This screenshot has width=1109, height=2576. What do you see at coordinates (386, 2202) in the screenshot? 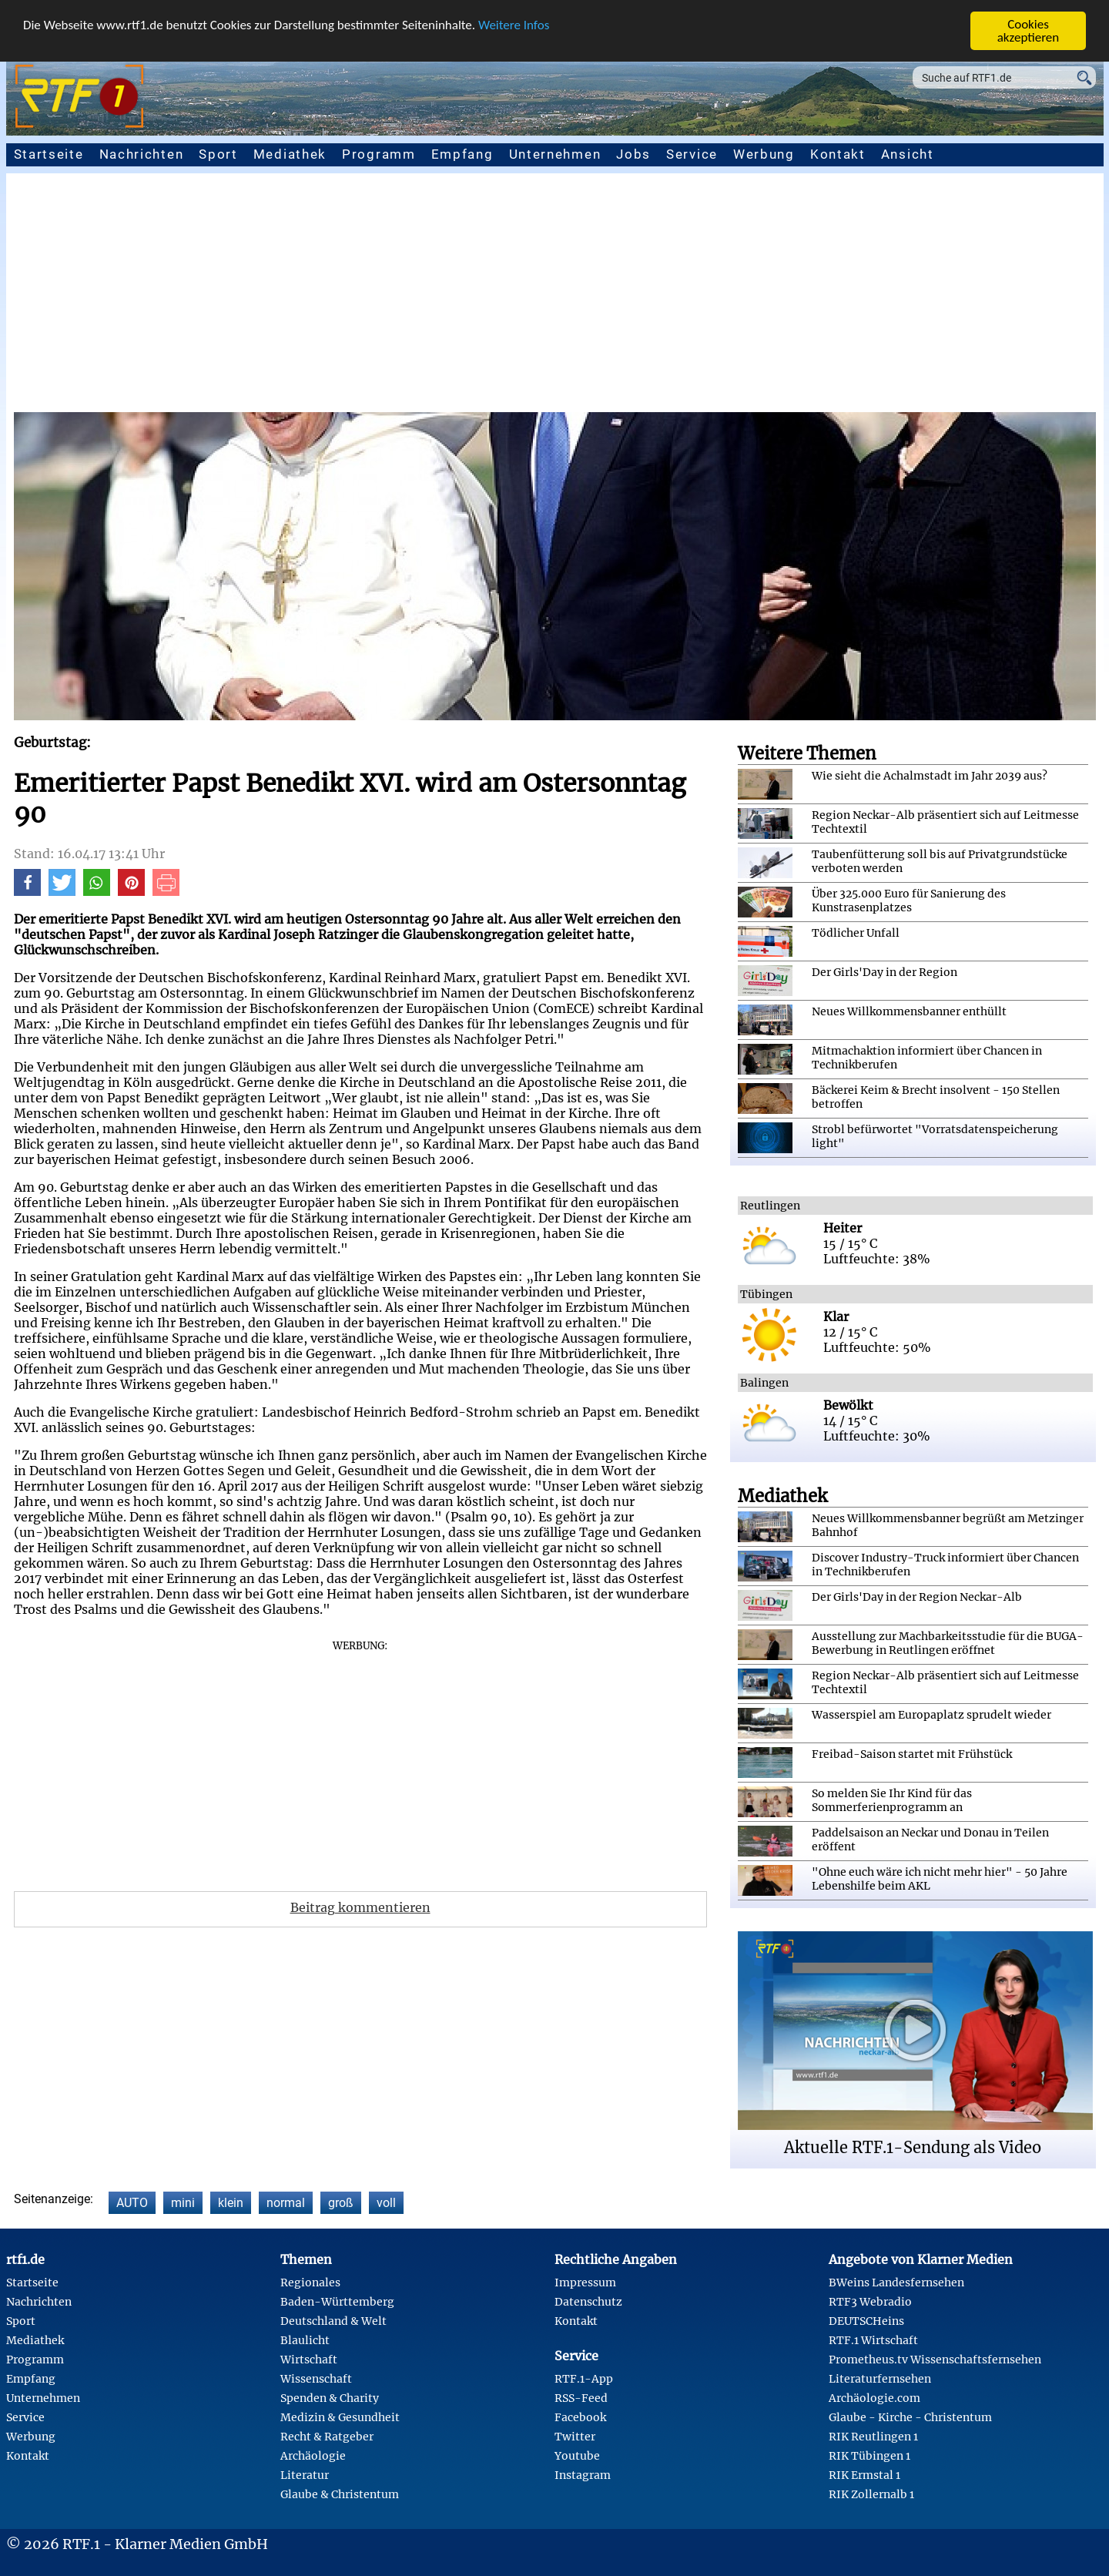
I see `voll` at bounding box center [386, 2202].